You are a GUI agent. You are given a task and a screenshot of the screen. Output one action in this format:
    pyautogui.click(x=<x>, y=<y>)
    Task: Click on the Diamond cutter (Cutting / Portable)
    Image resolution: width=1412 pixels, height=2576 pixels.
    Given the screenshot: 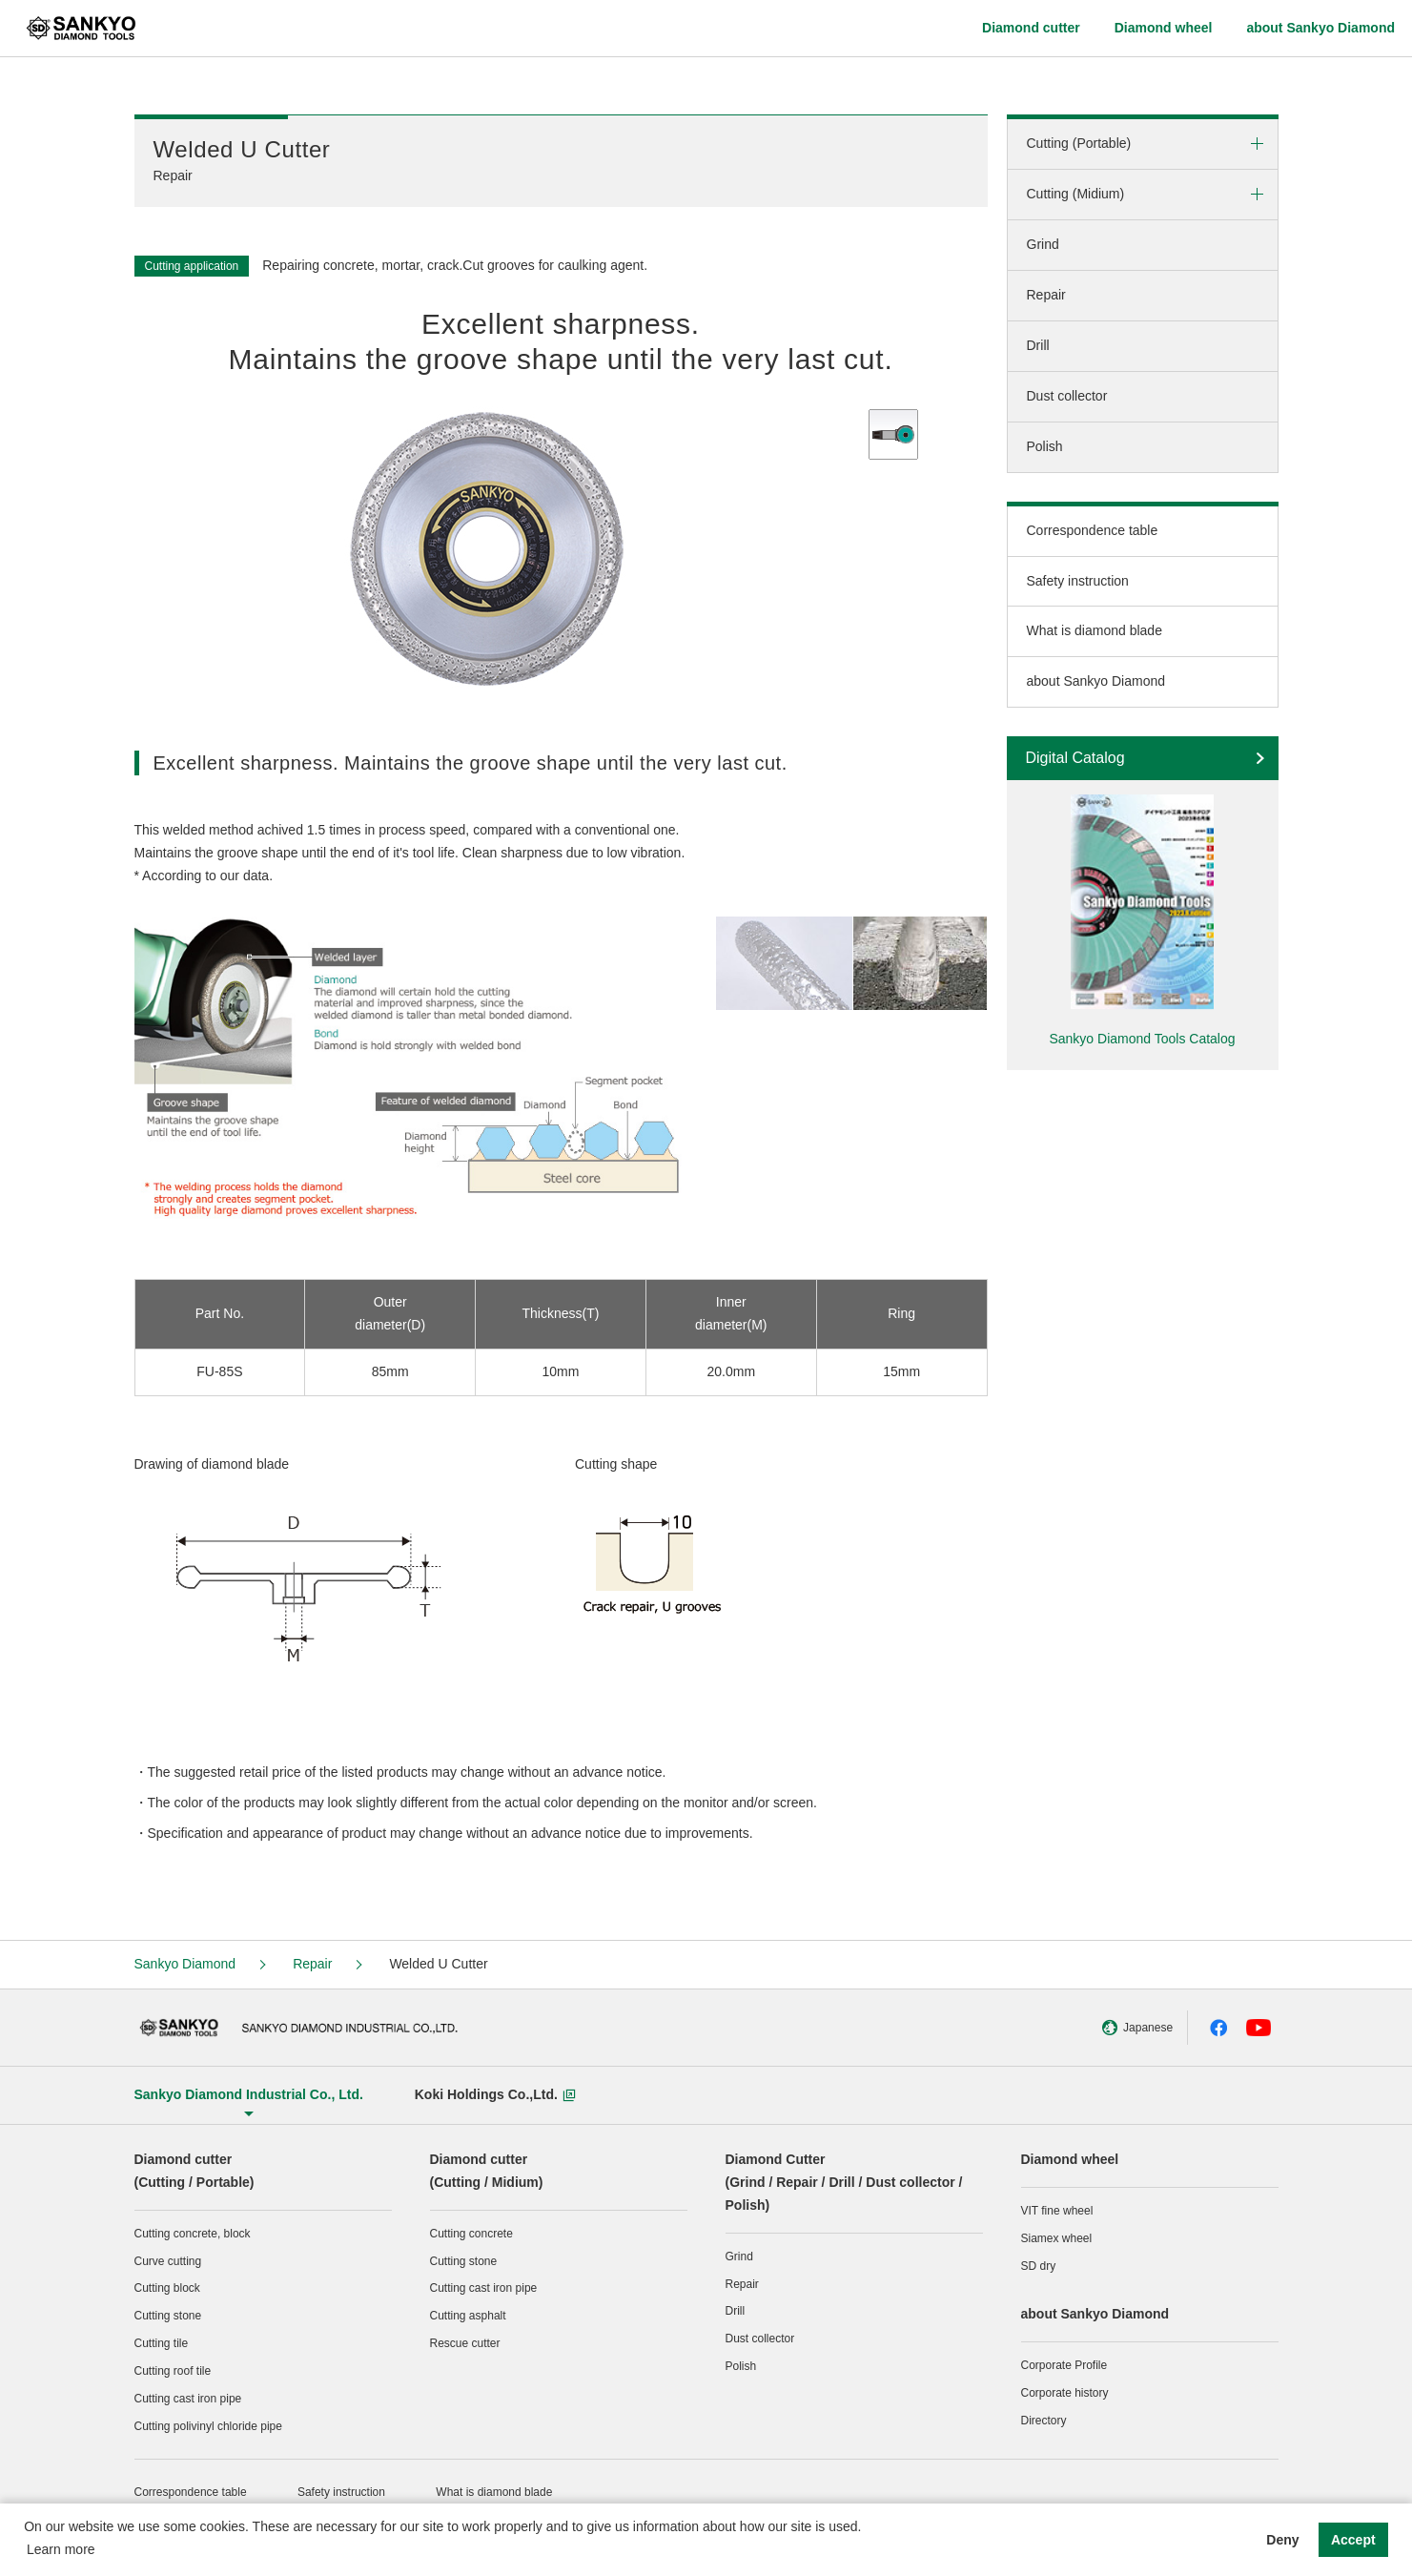 What is the action you would take?
    pyautogui.click(x=194, y=2171)
    